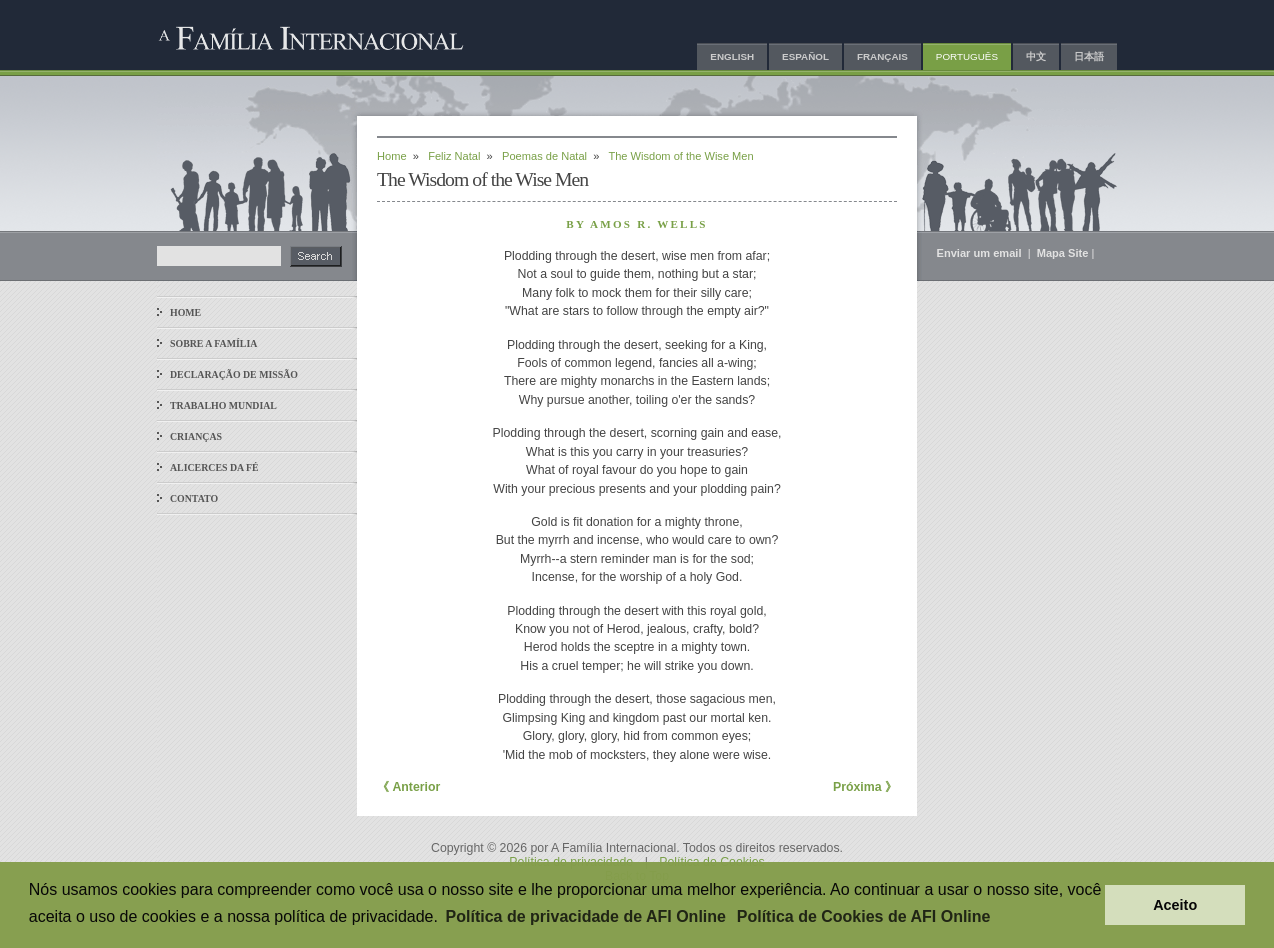 This screenshot has height=948, width=1274. What do you see at coordinates (213, 343) in the screenshot?
I see `Sobre a Família` at bounding box center [213, 343].